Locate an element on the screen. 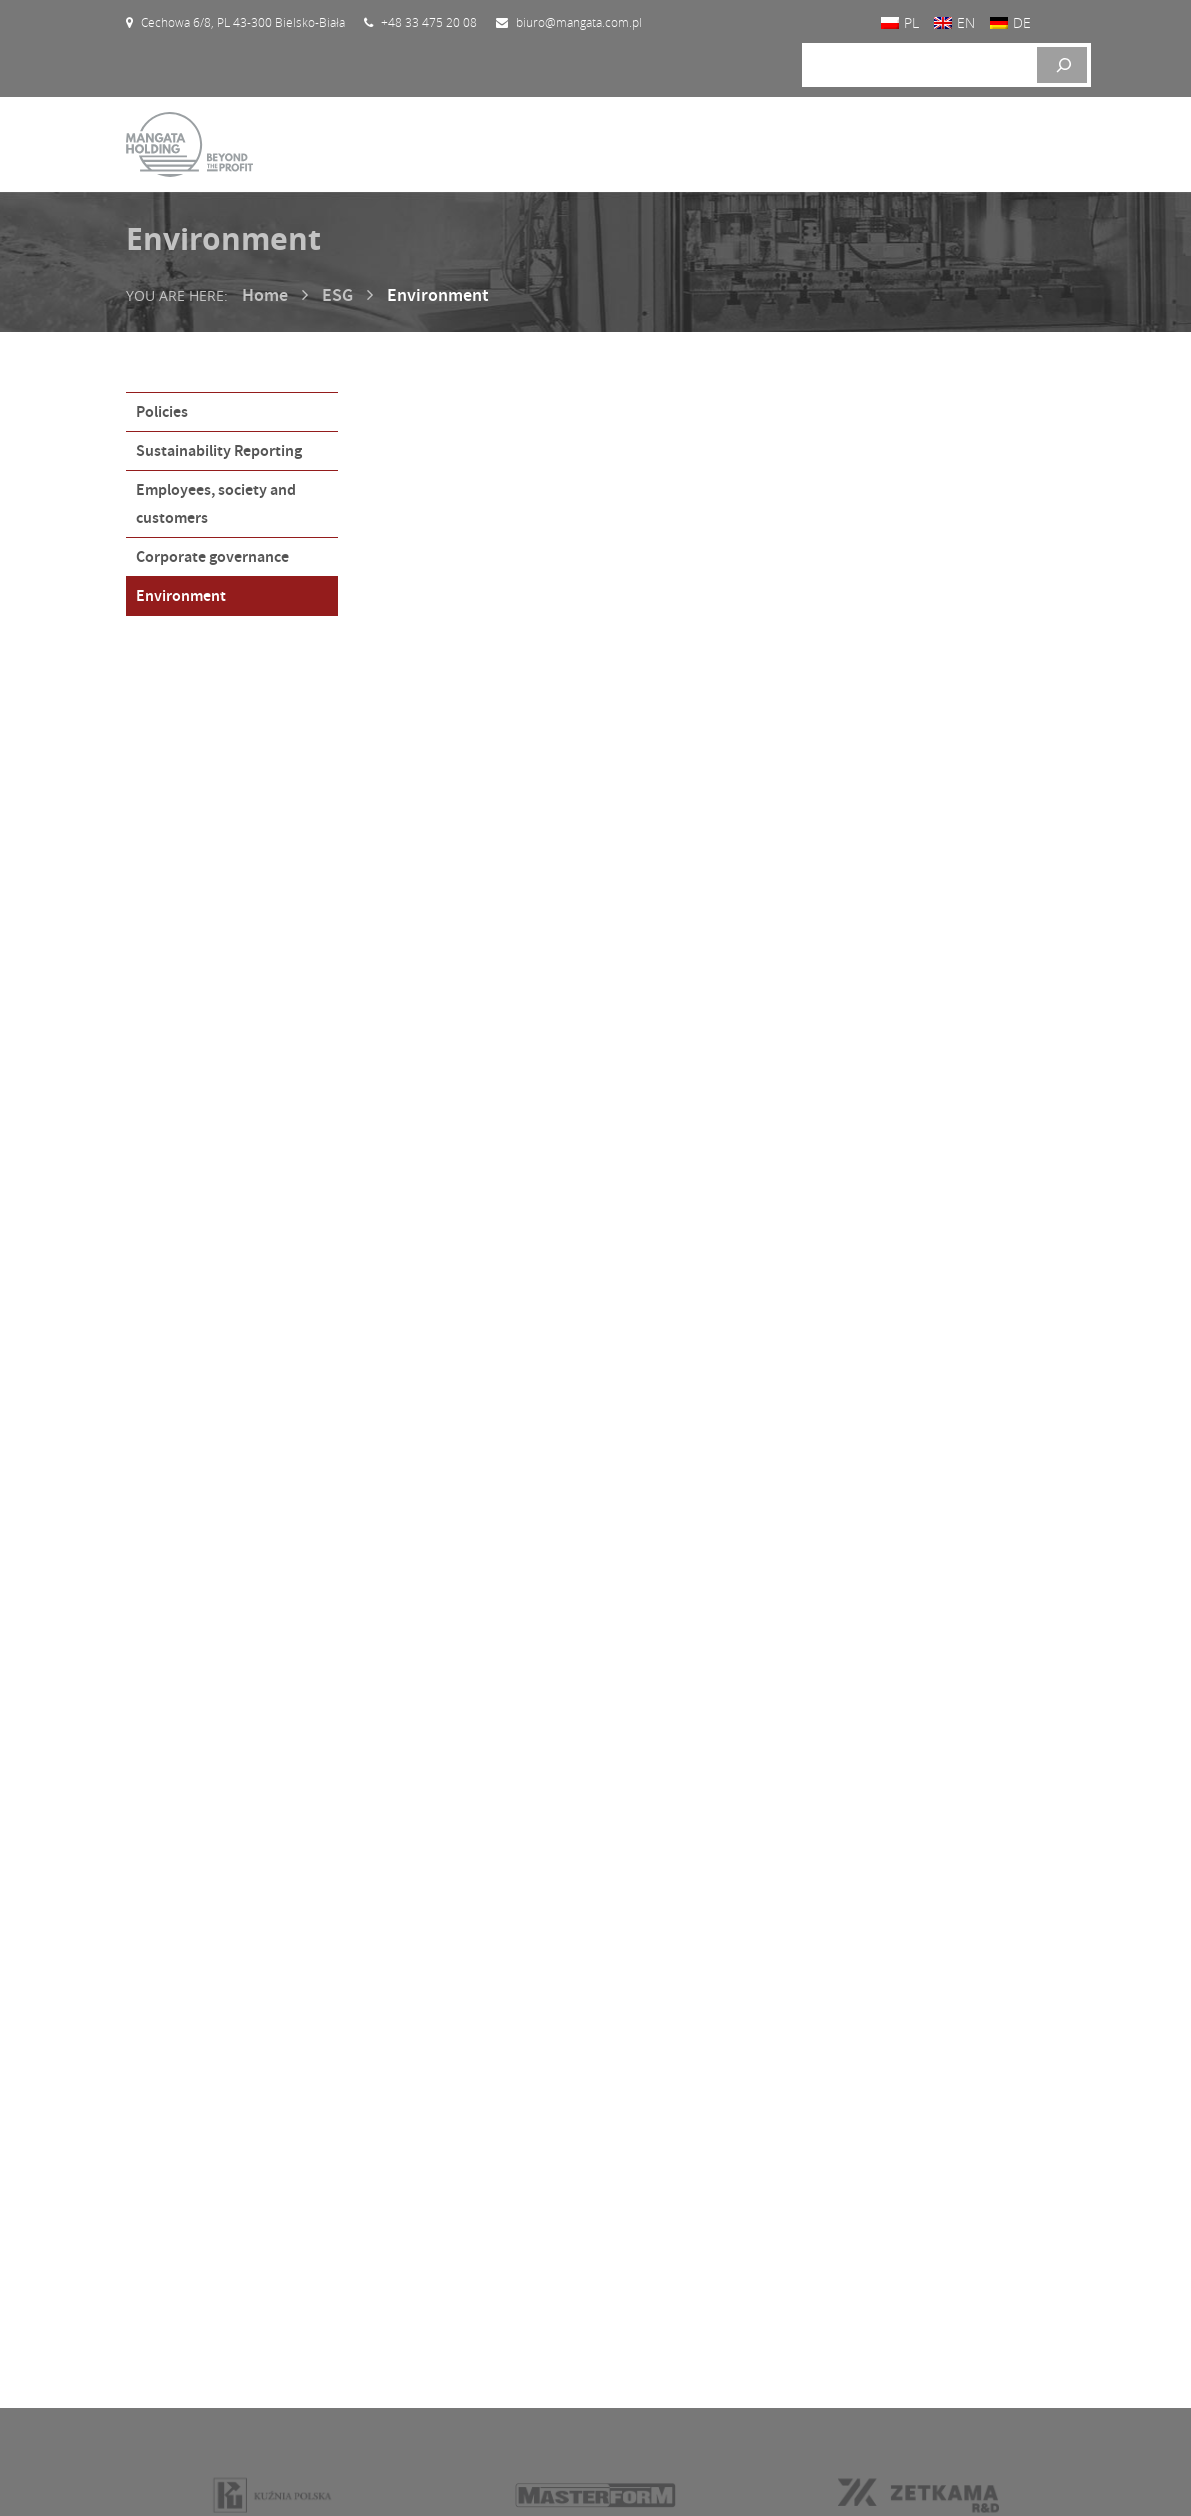  Investor relations is located at coordinates (197, 2303).